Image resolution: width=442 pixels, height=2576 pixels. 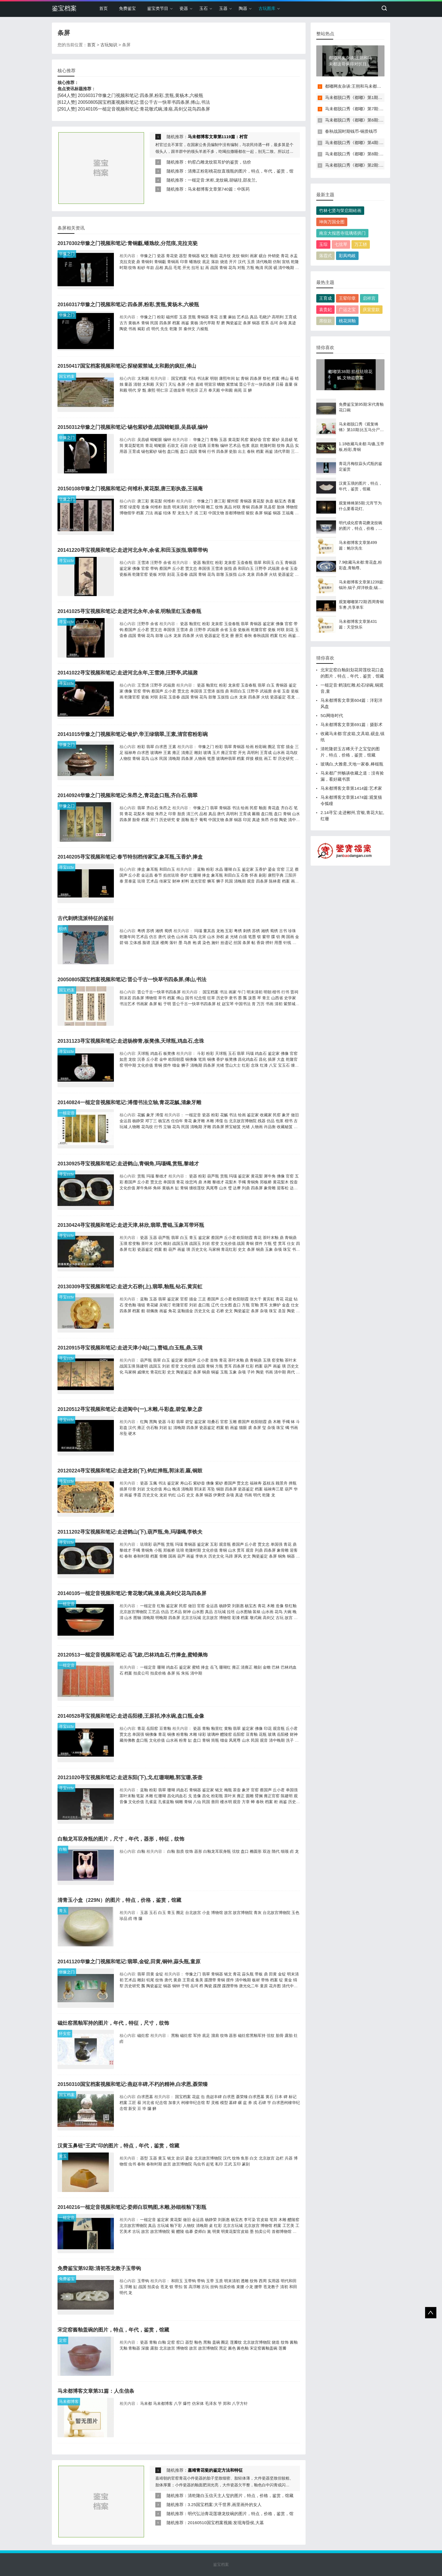 I want to click on 珍品, so click(x=123, y=1918).